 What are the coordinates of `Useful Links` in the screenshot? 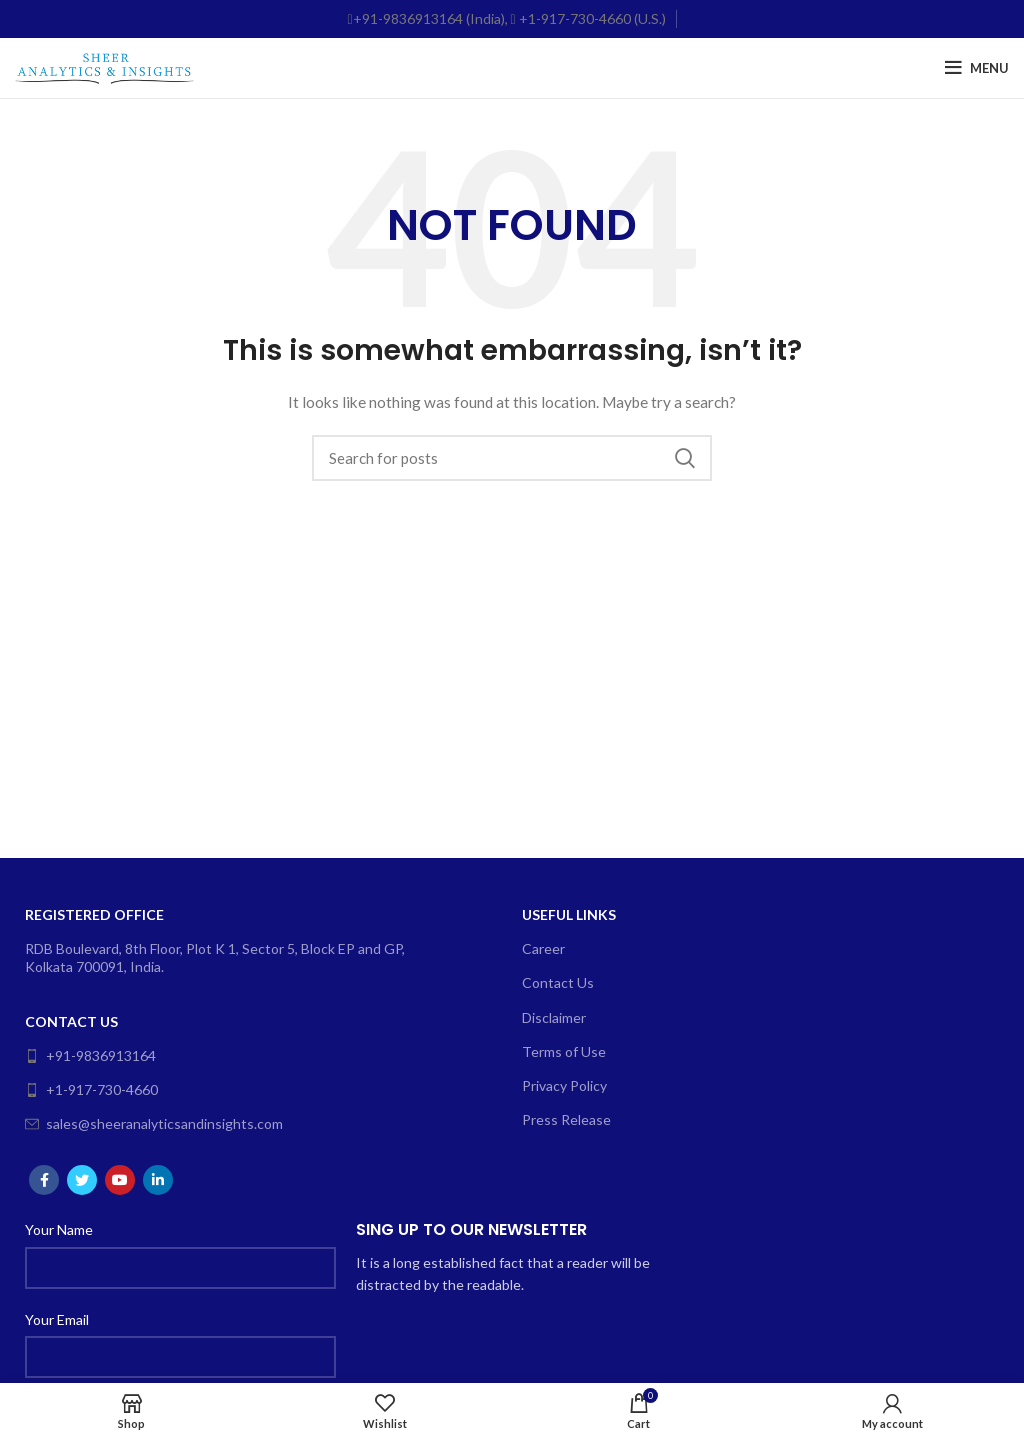 It's located at (569, 914).